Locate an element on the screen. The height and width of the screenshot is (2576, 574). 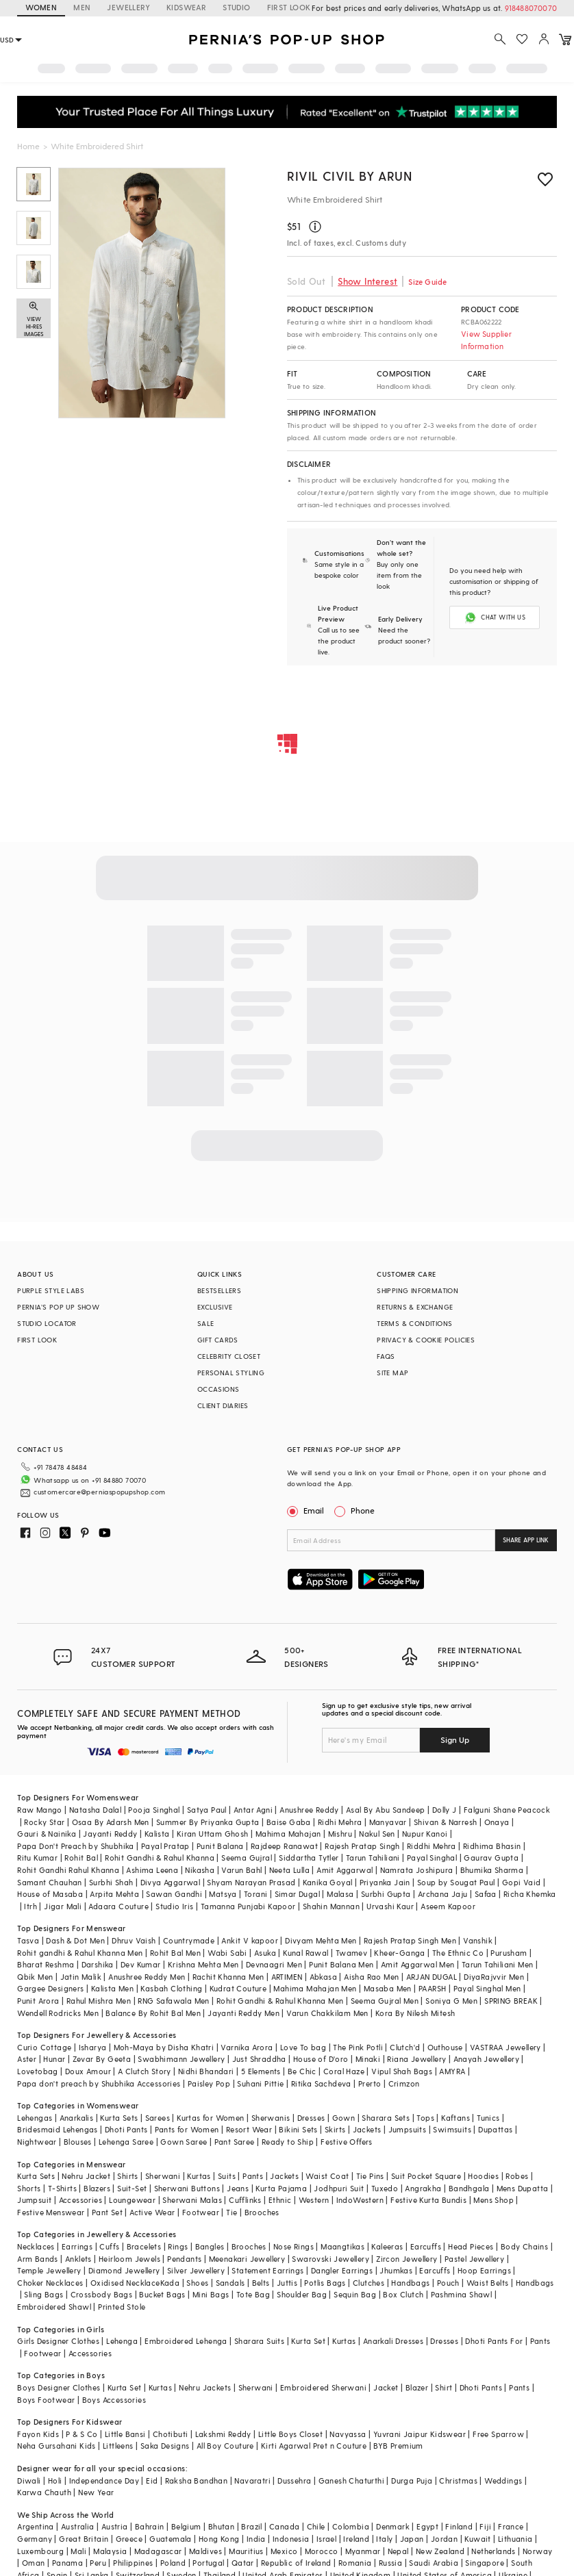
Shivan & Narresh is located at coordinates (445, 1822).